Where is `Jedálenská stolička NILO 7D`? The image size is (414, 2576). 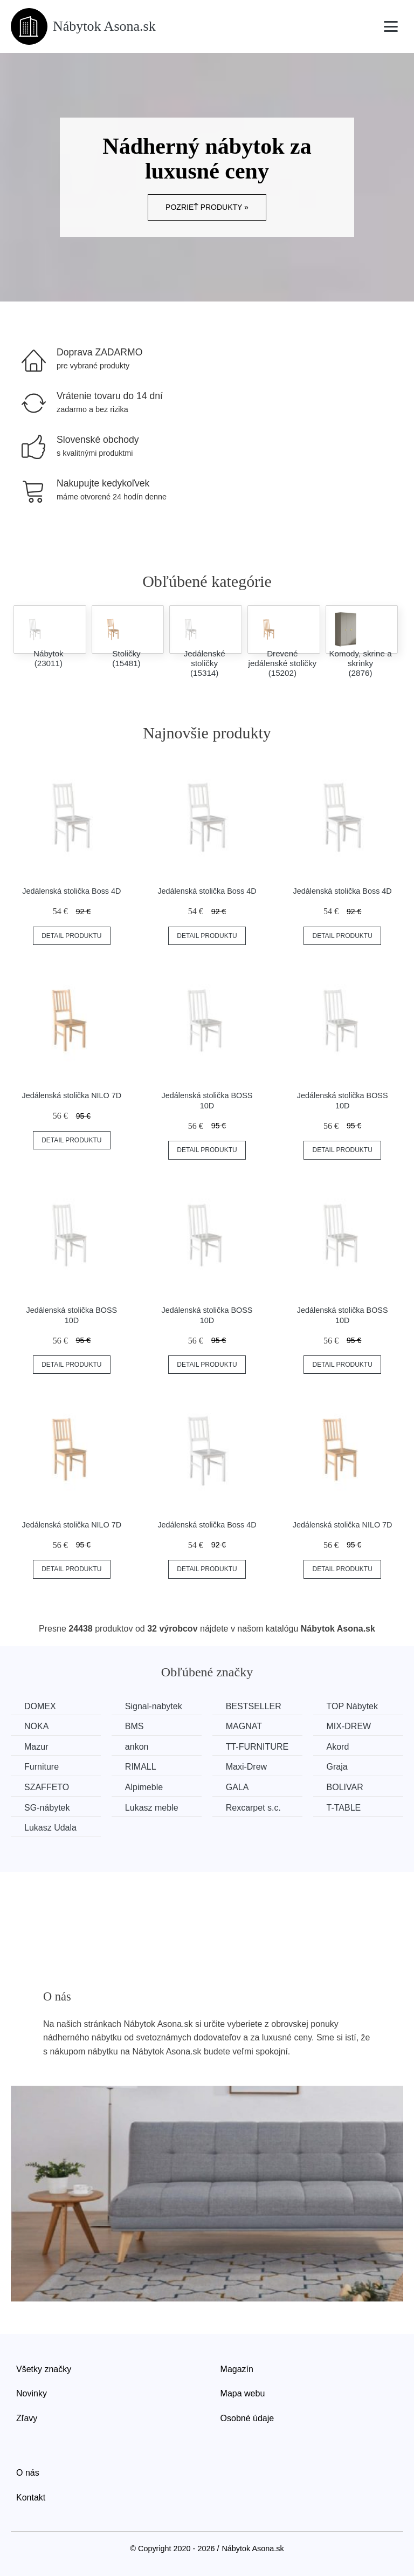 Jedálenská stolička NILO 7D is located at coordinates (71, 1095).